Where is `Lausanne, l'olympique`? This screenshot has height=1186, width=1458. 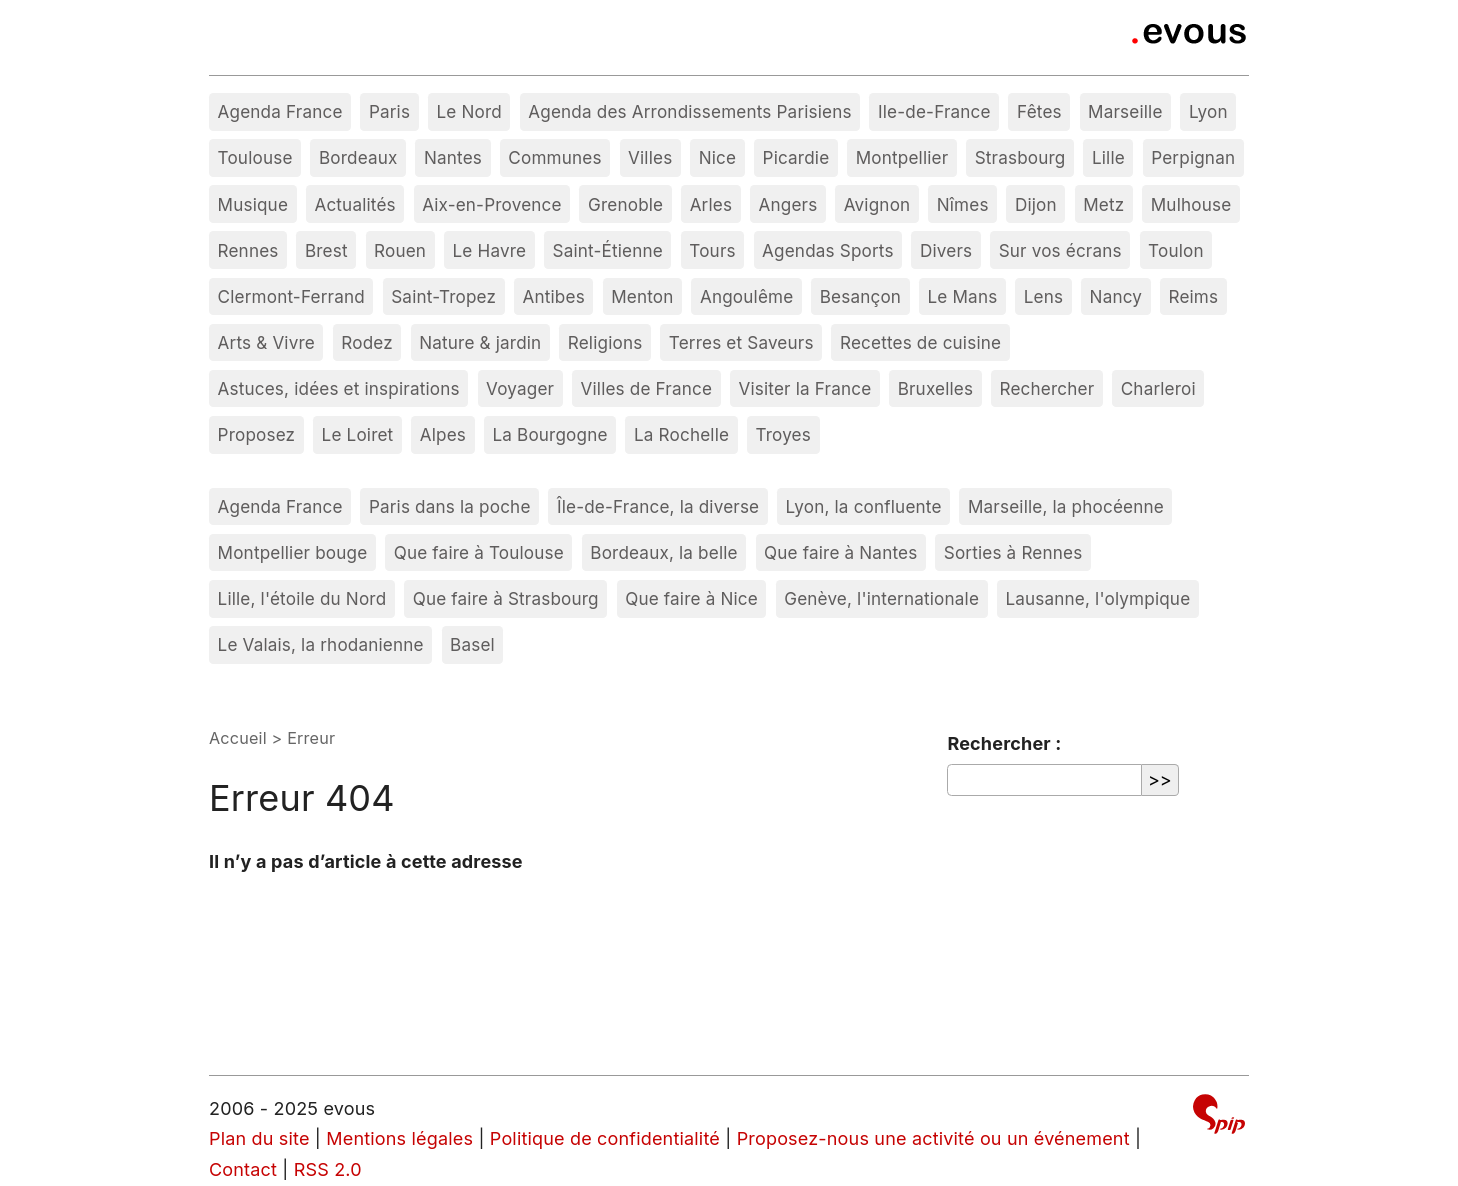
Lausanne, l'olympique is located at coordinates (1097, 598).